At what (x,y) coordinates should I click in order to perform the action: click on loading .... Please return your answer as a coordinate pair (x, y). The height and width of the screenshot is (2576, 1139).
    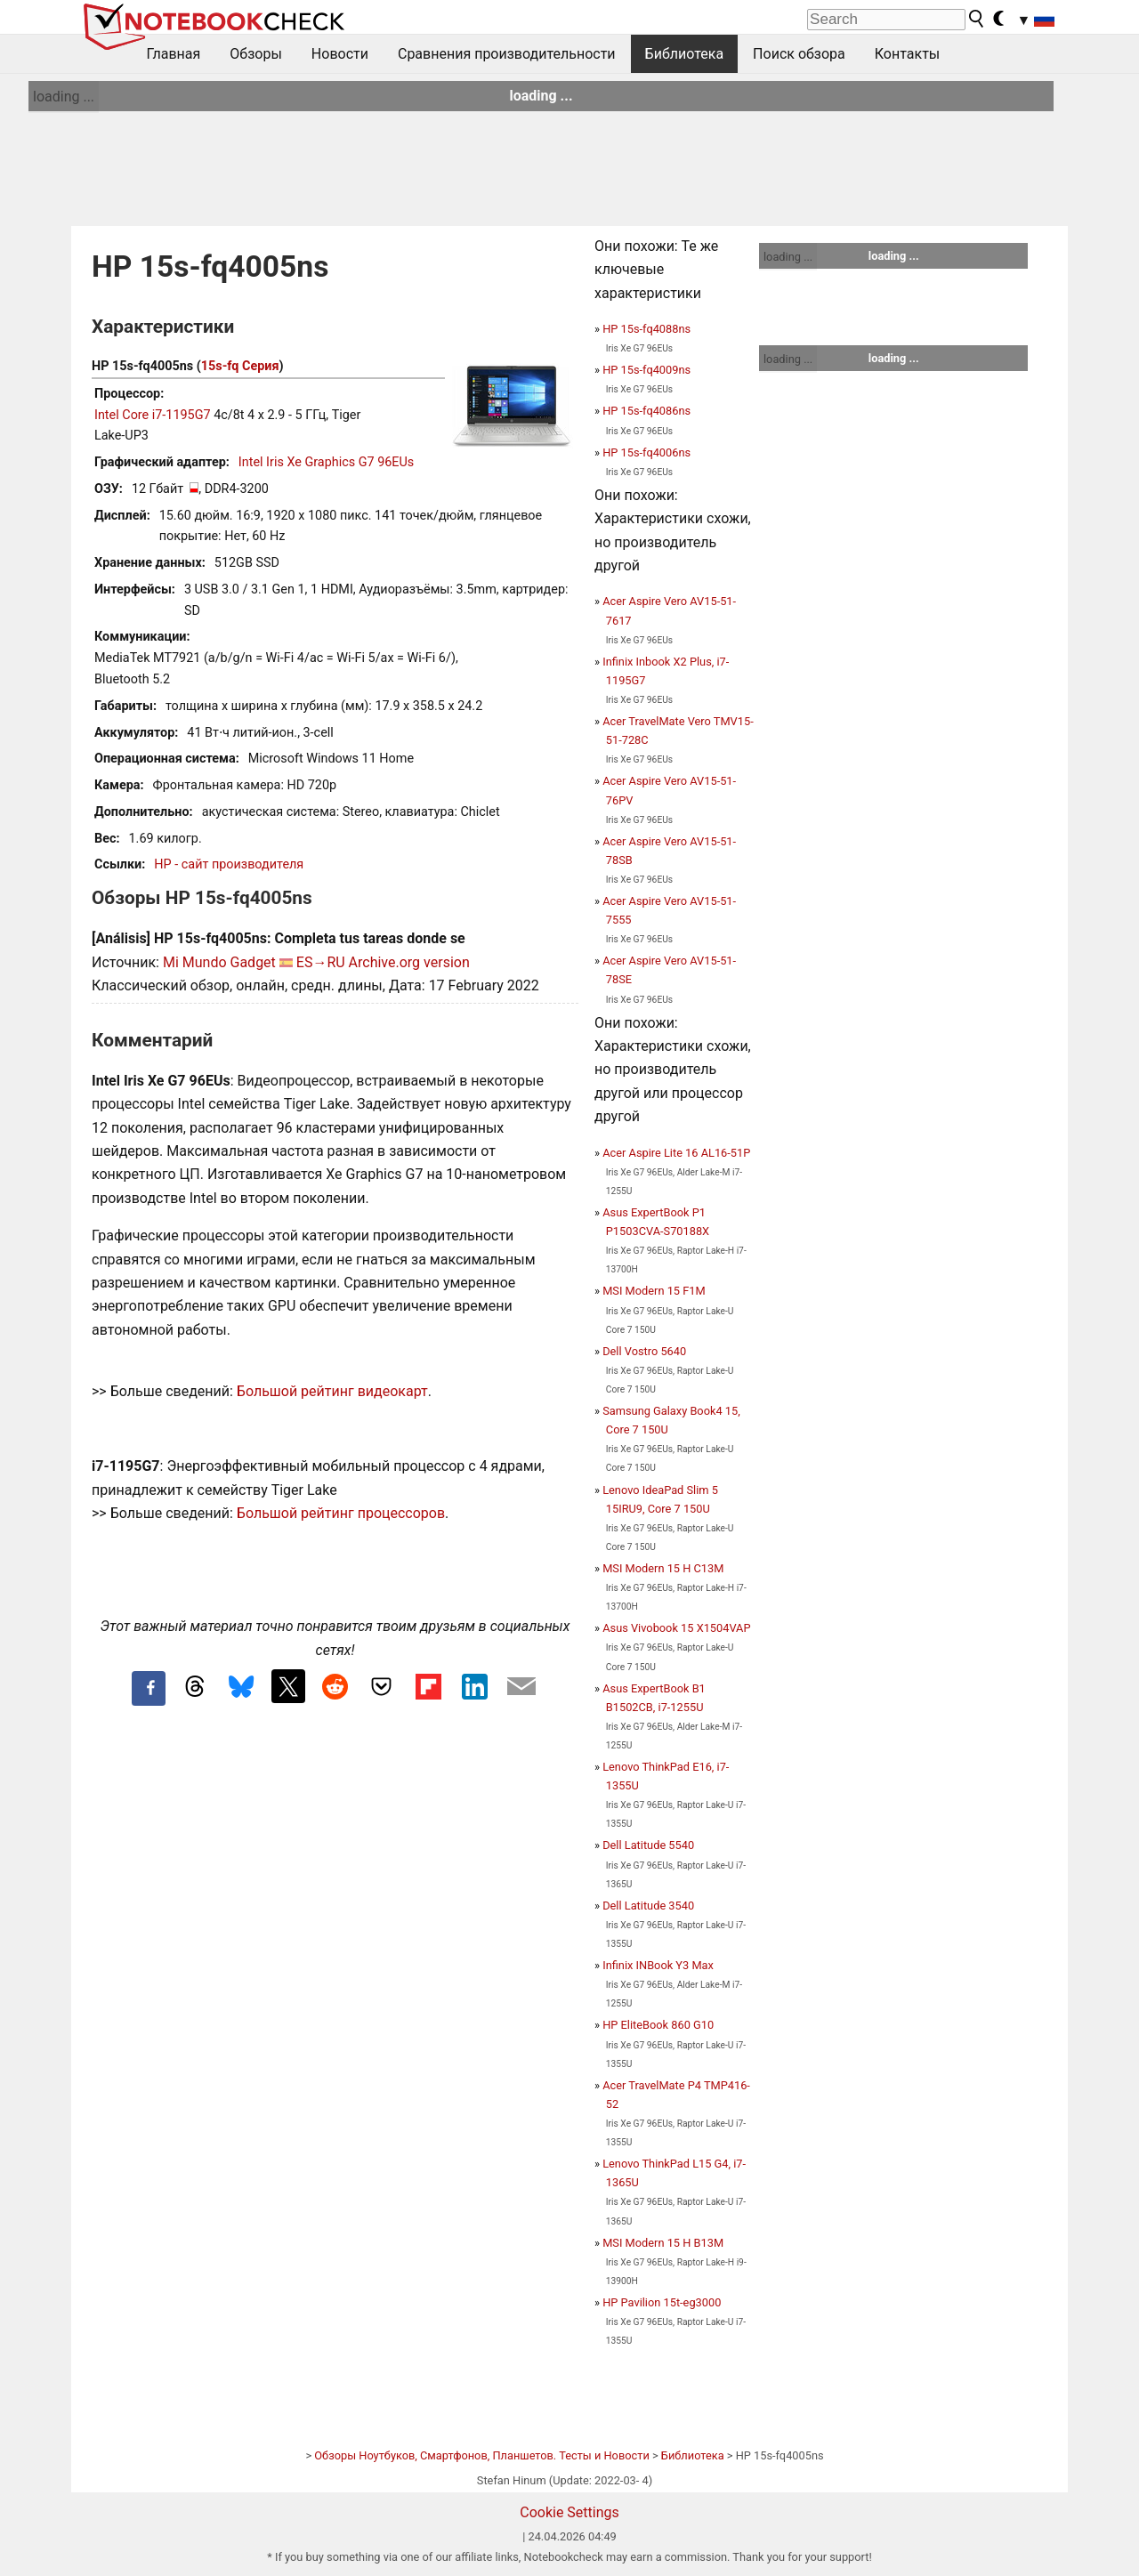
    Looking at the image, I should click on (63, 96).